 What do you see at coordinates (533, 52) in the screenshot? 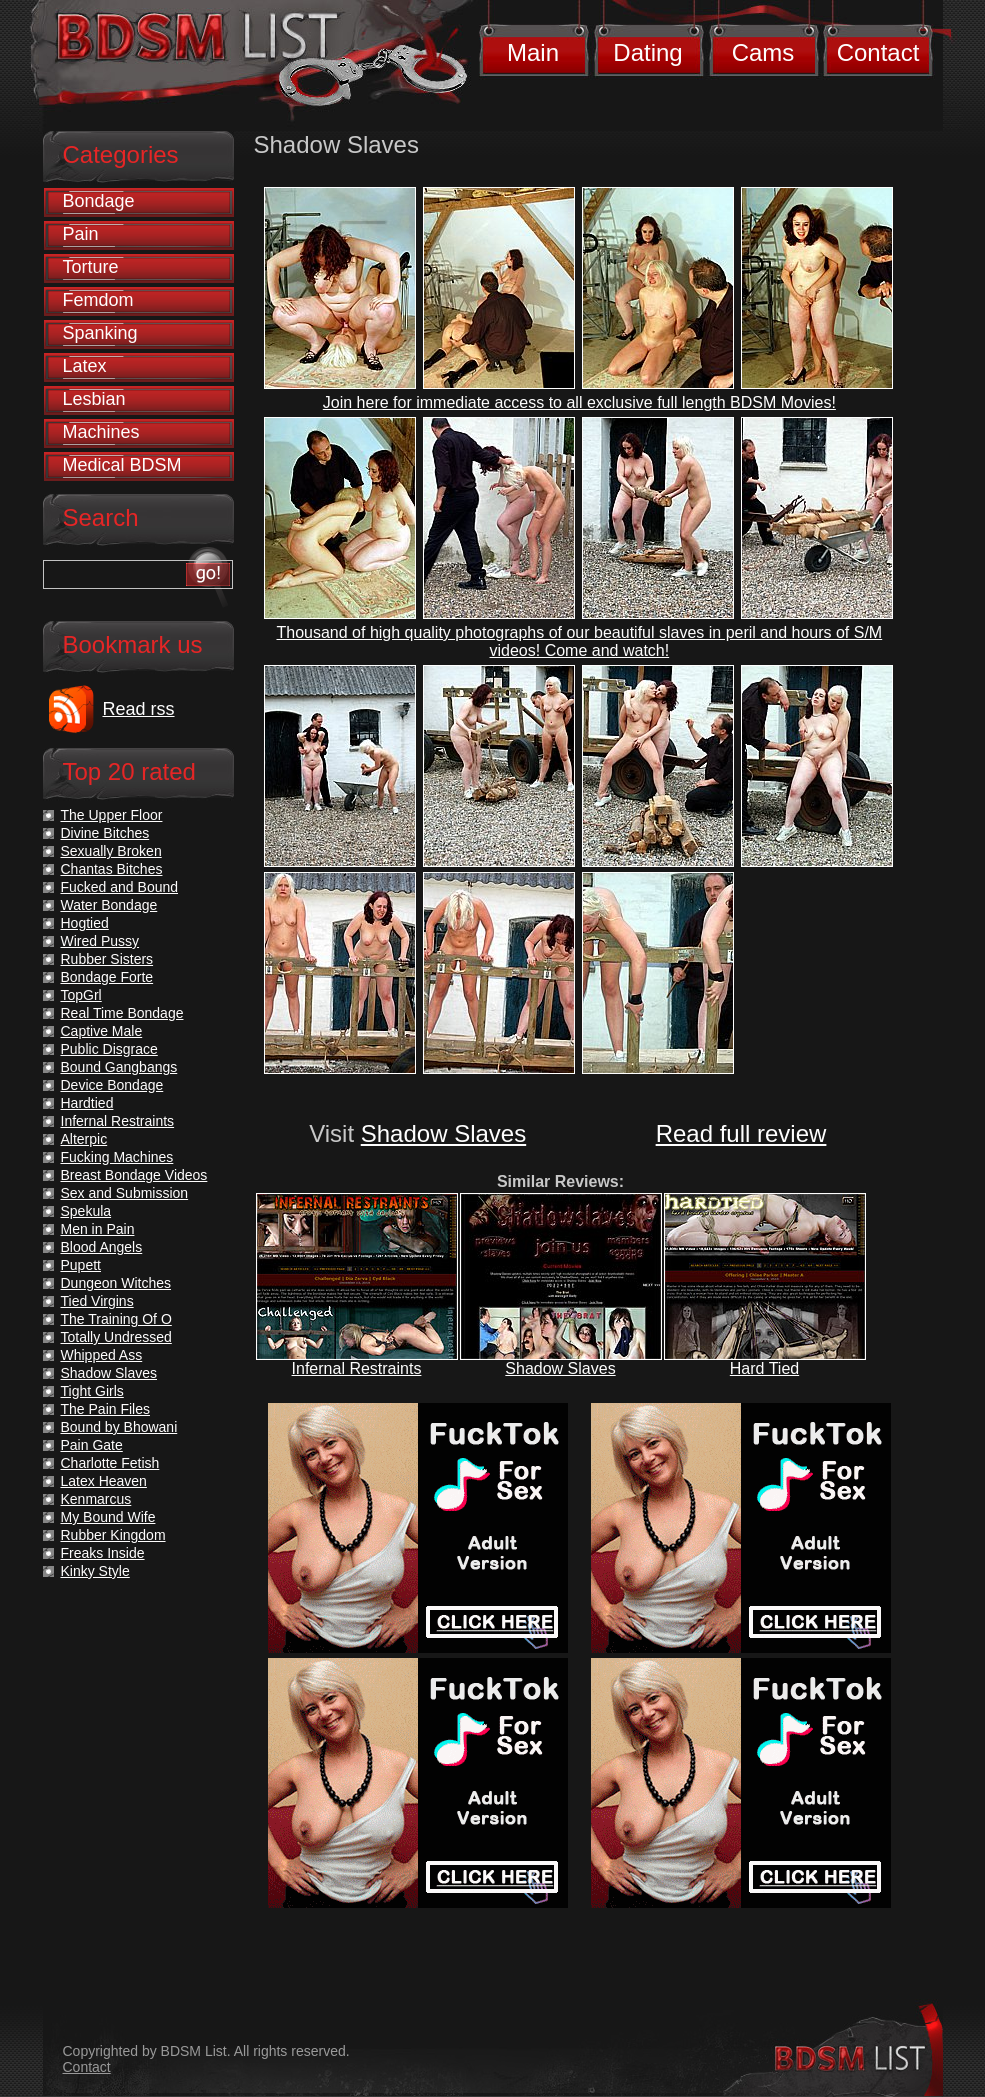
I see `Main` at bounding box center [533, 52].